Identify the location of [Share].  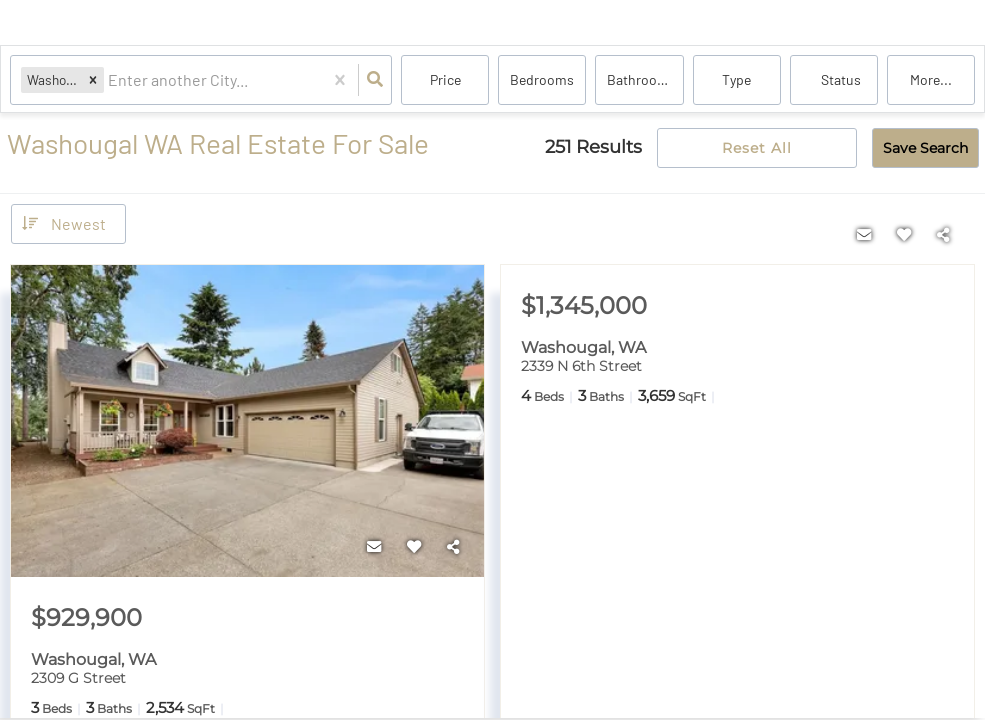
(454, 547).